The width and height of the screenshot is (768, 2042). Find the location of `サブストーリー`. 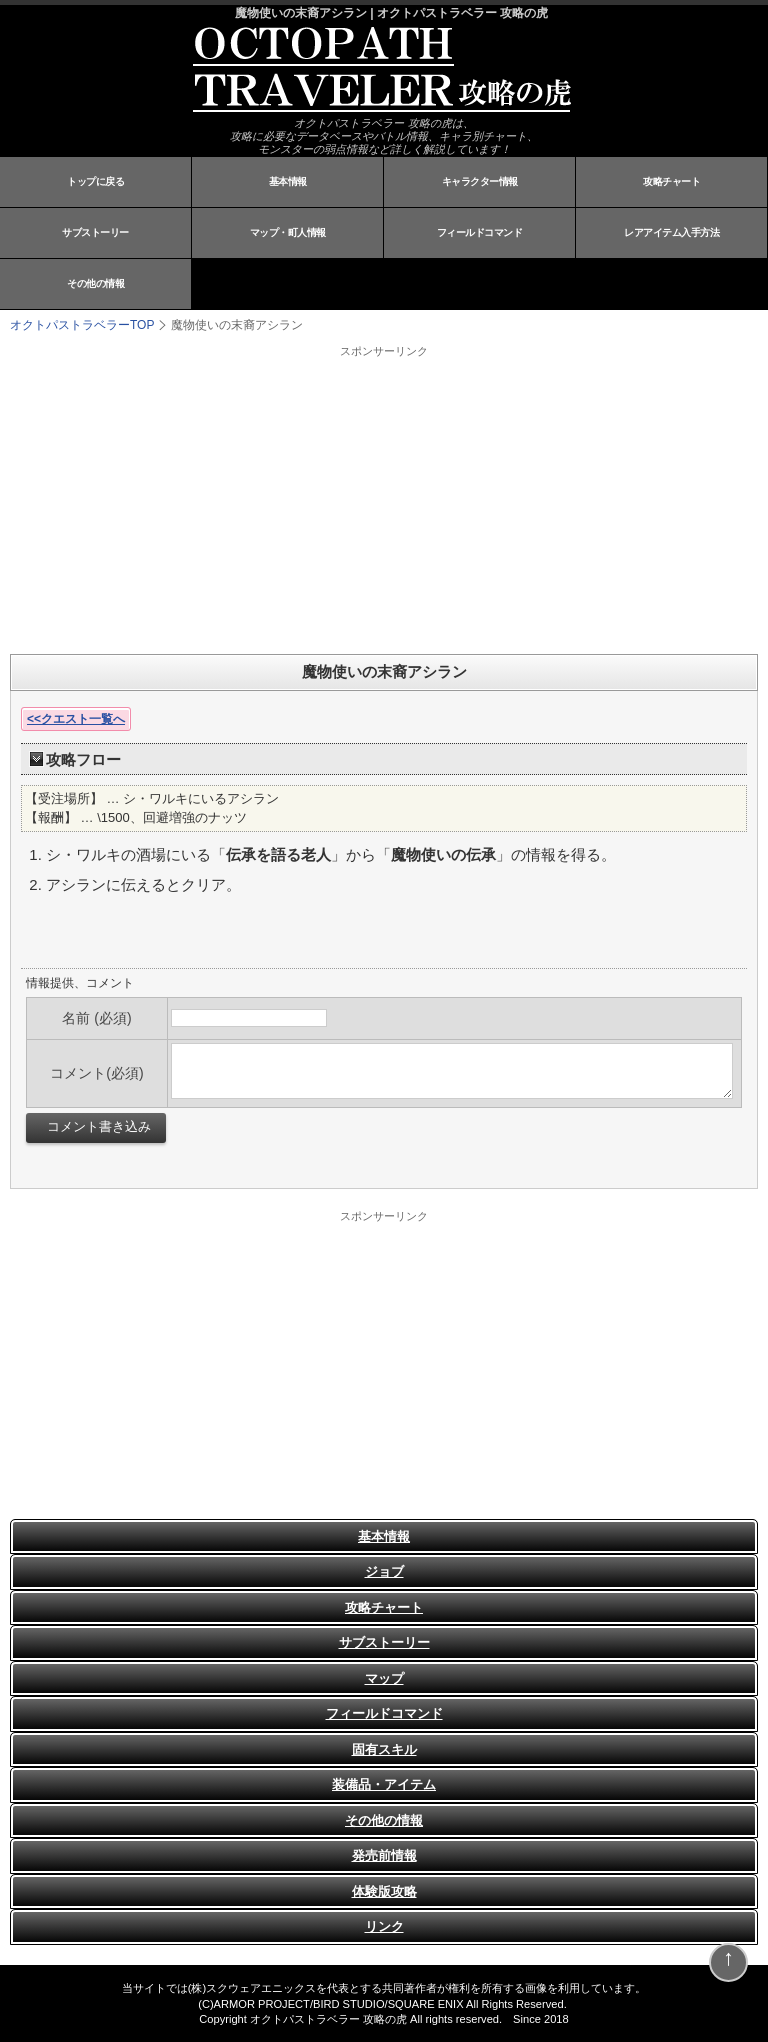

サブストーリー is located at coordinates (95, 232).